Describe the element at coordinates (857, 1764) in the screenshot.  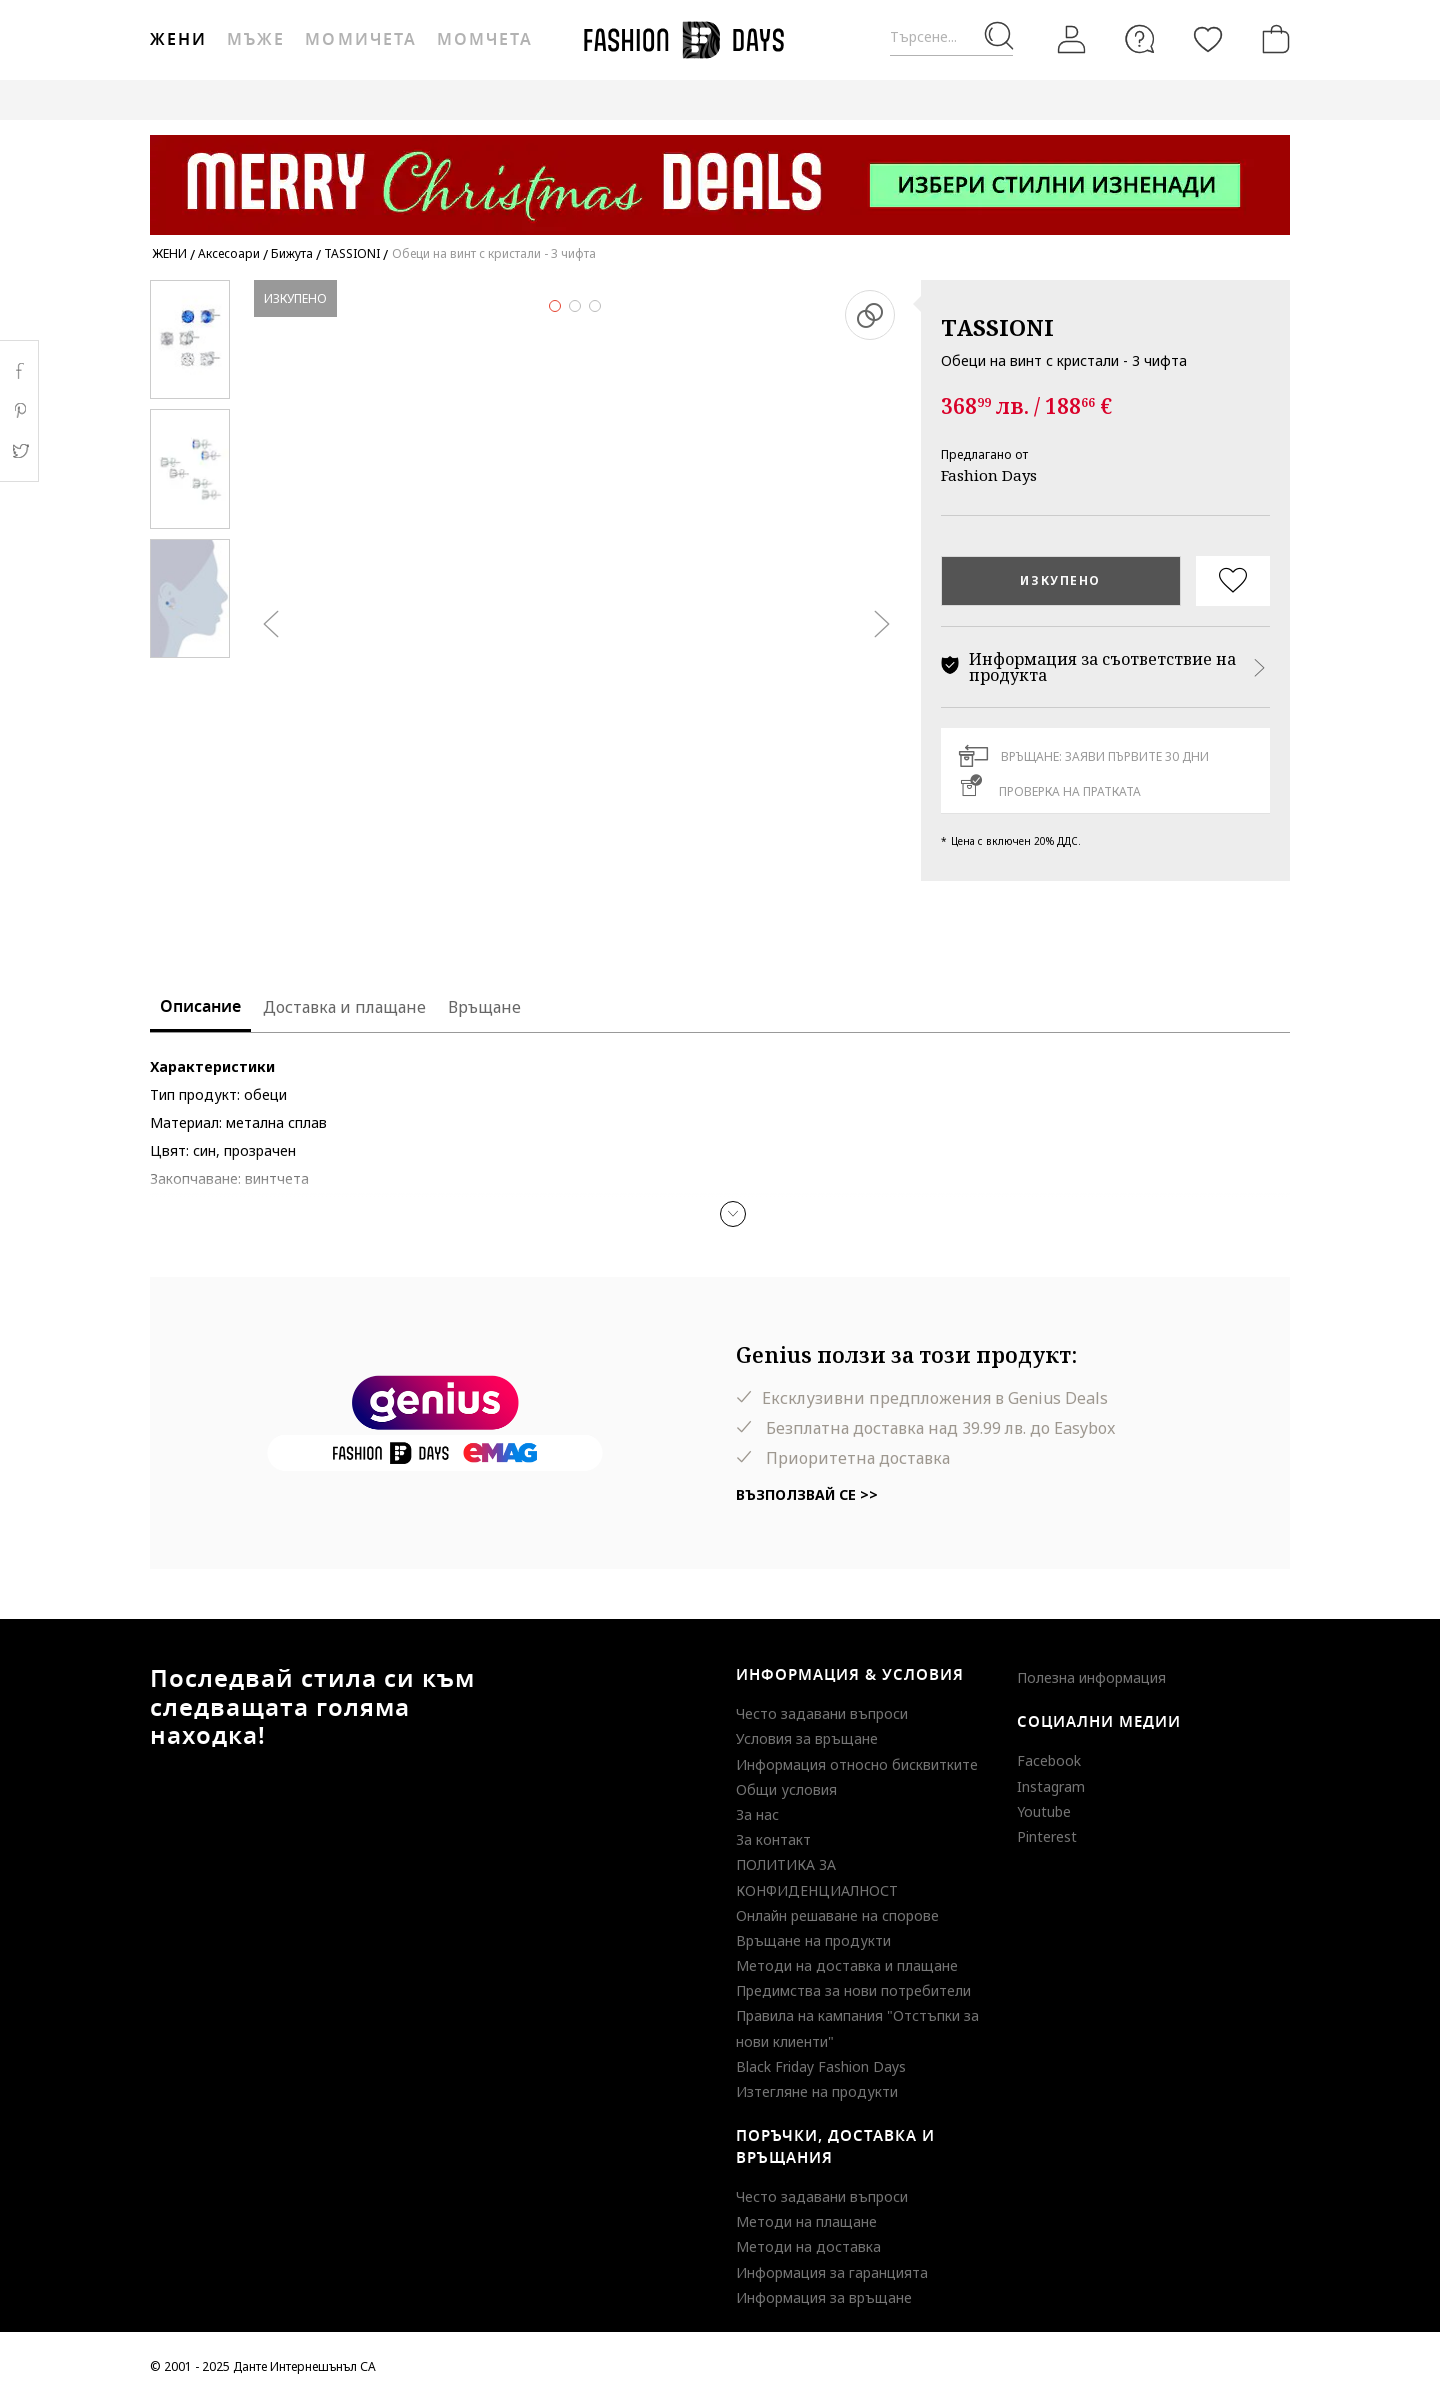
I see `Информация относно бисквитките` at that location.